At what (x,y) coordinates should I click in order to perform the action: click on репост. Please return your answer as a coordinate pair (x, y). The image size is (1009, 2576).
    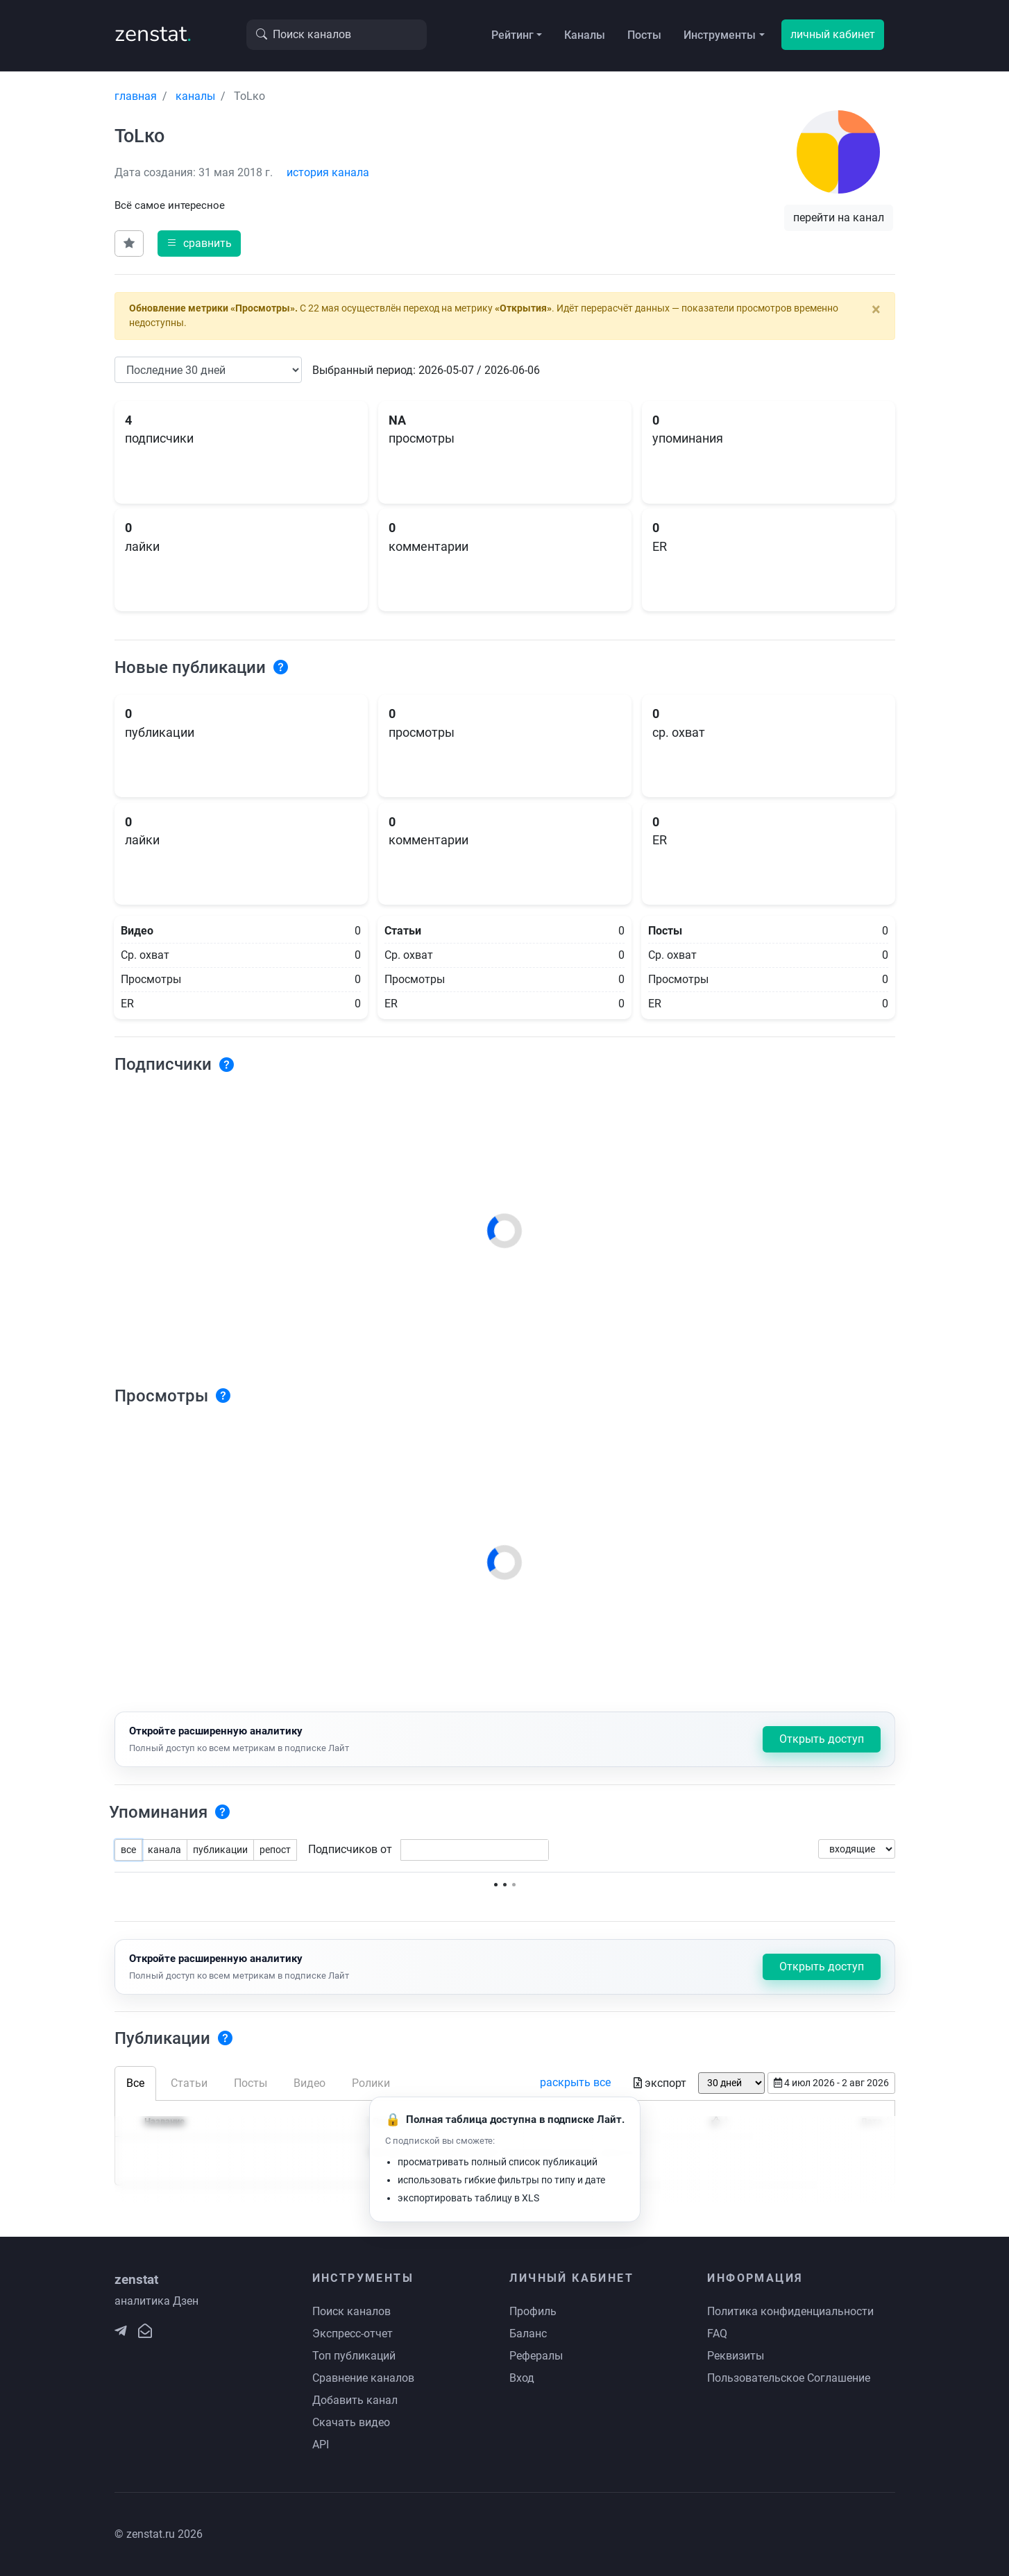
    Looking at the image, I should click on (275, 1849).